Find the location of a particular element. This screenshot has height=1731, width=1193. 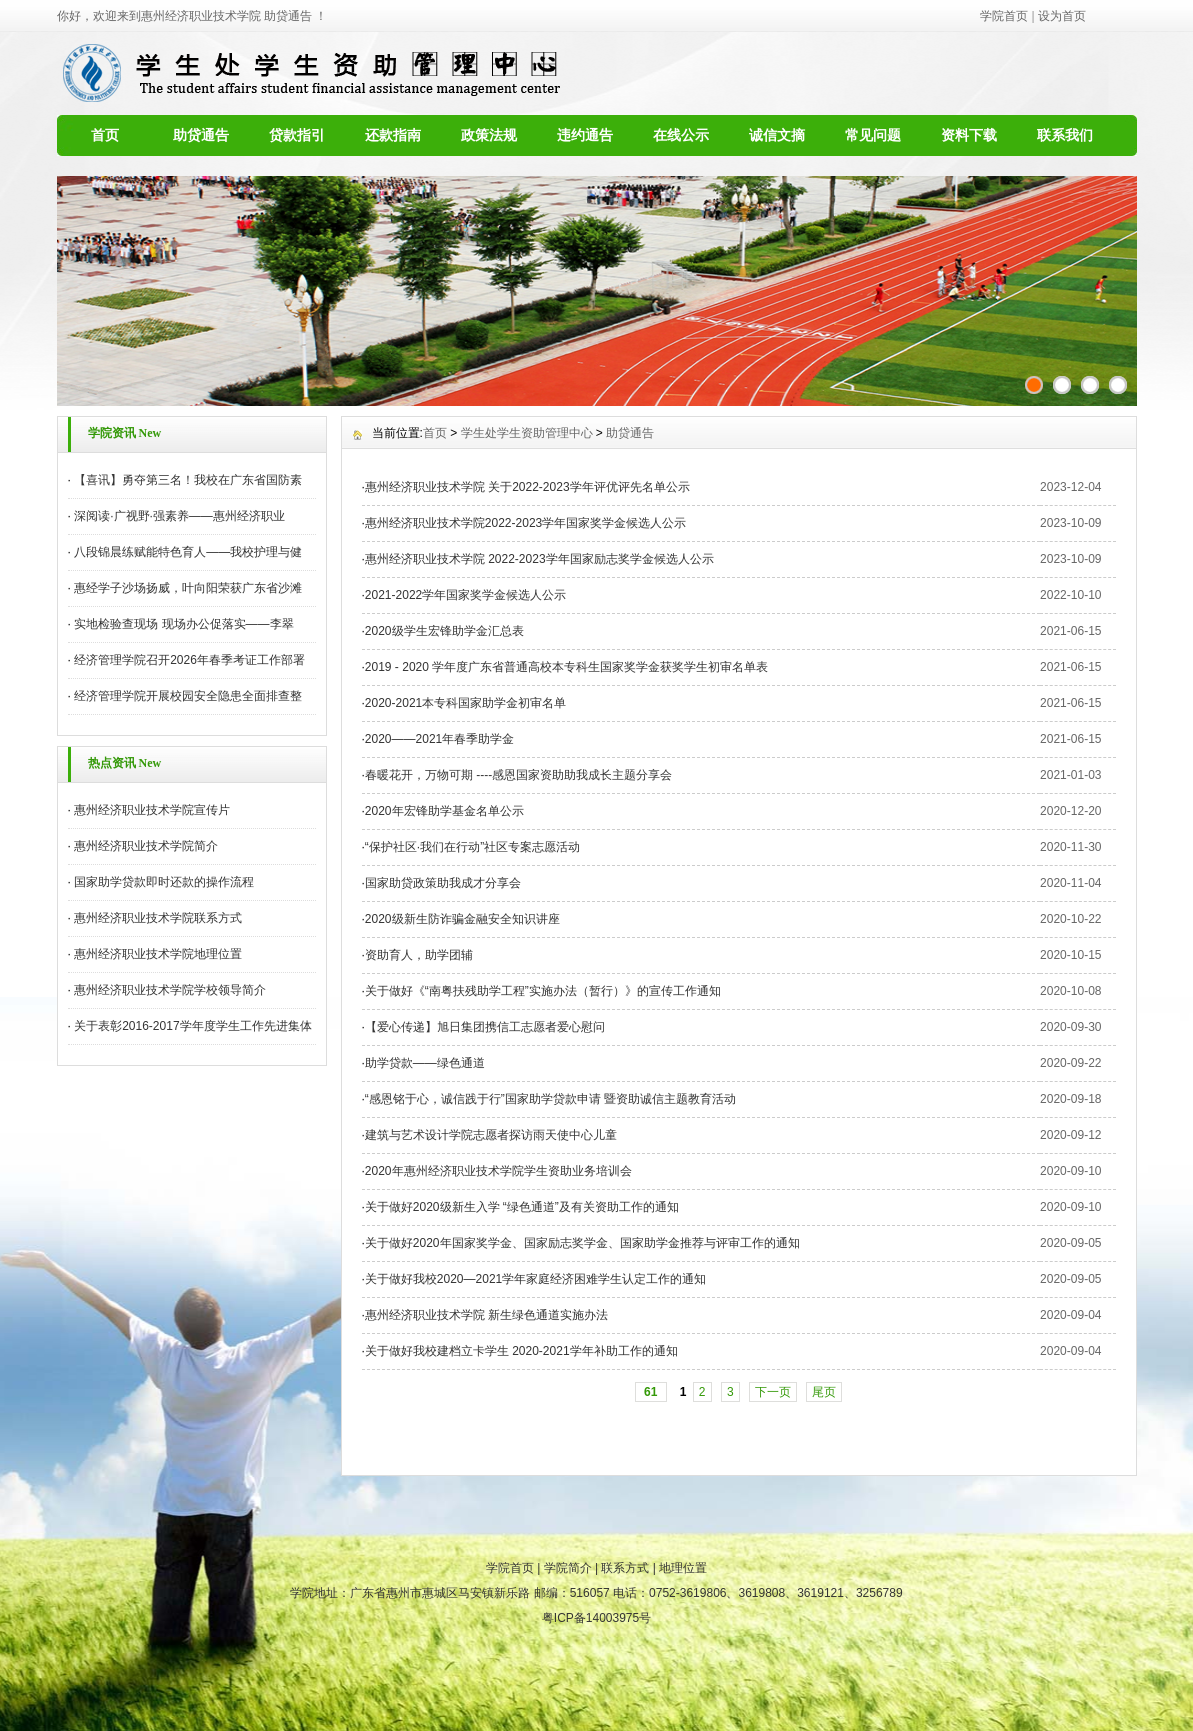

违约通告 is located at coordinates (585, 135).